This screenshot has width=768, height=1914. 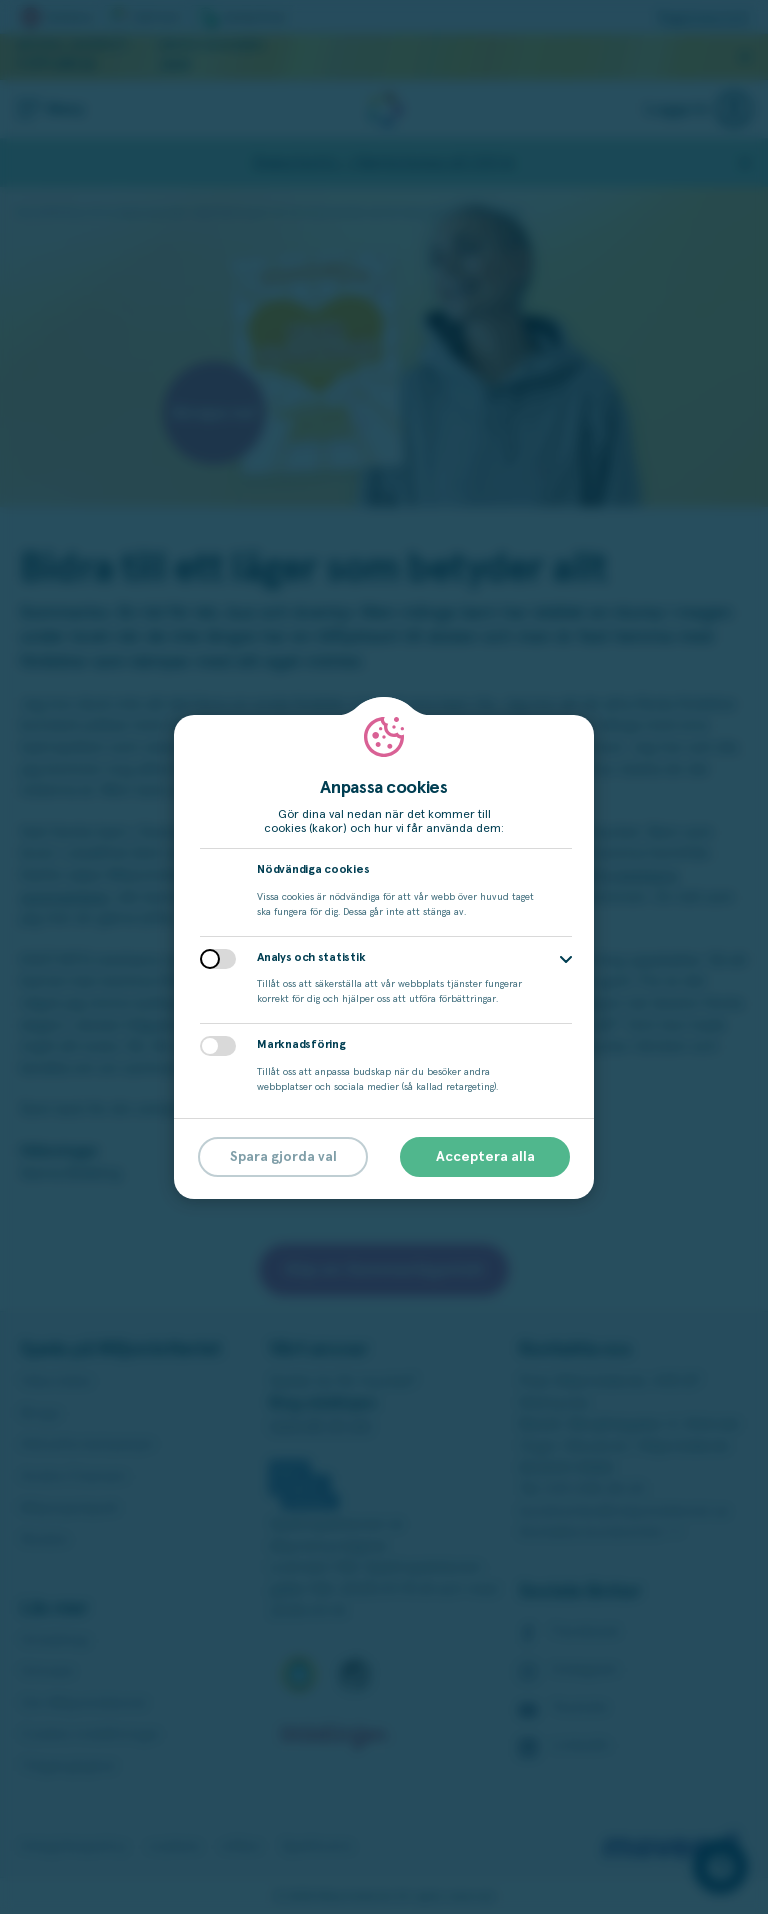 I want to click on Acceptera alla [button], so click(x=485, y=1157).